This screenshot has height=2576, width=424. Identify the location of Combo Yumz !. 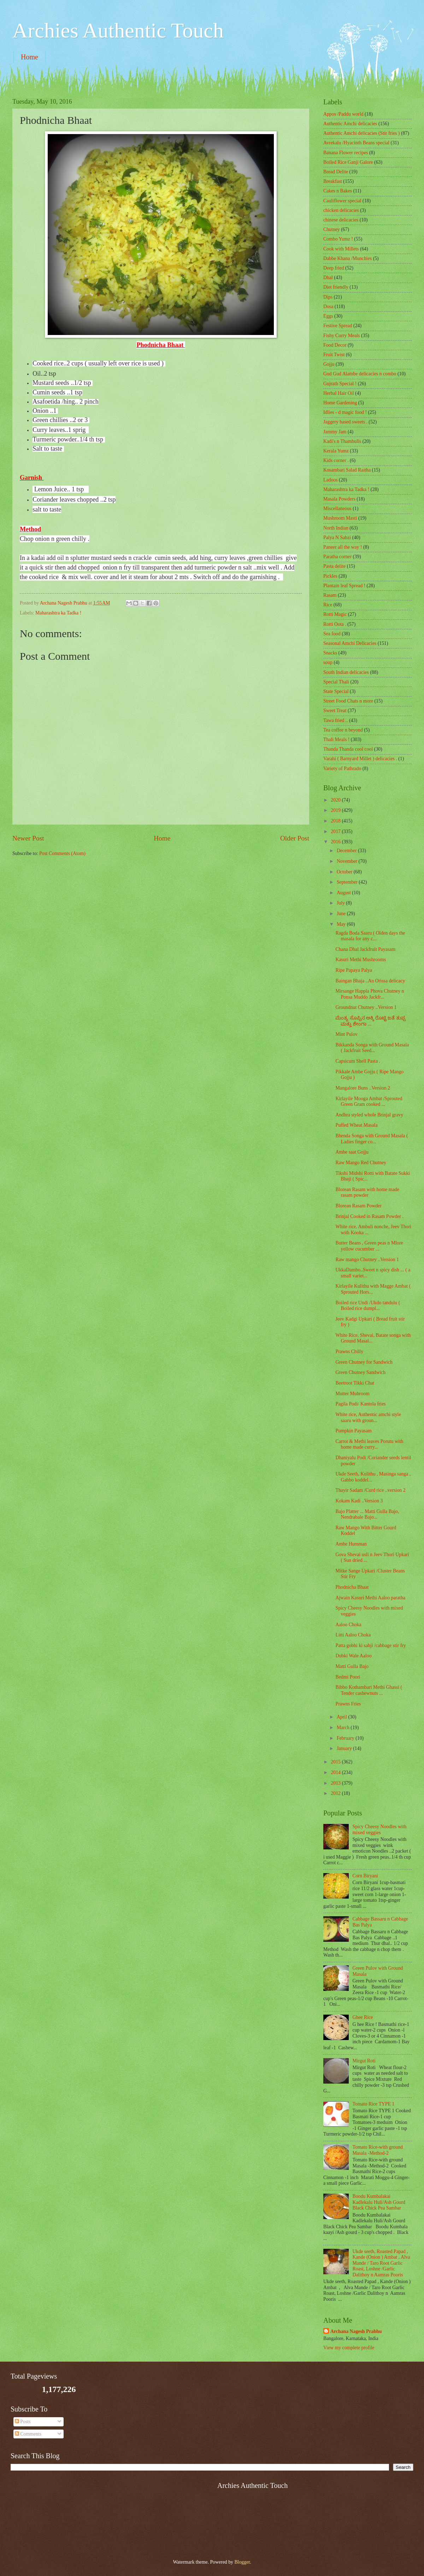
(338, 239).